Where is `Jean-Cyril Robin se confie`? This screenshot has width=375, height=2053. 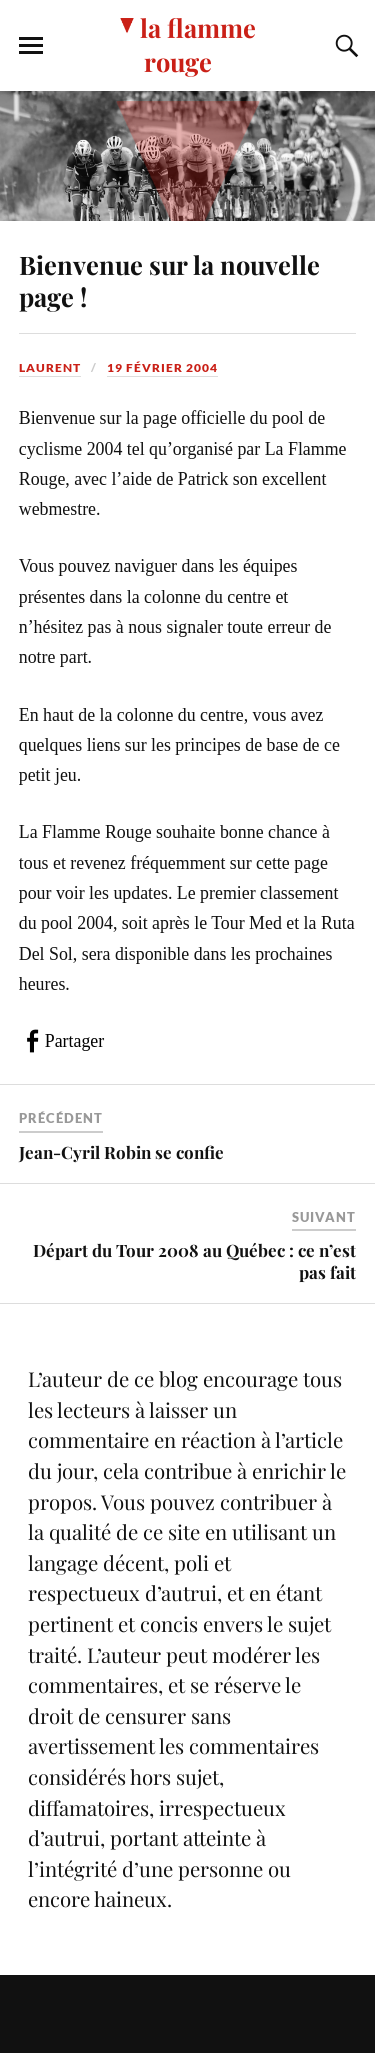
Jean-Cyril Robin se confie is located at coordinates (121, 1152).